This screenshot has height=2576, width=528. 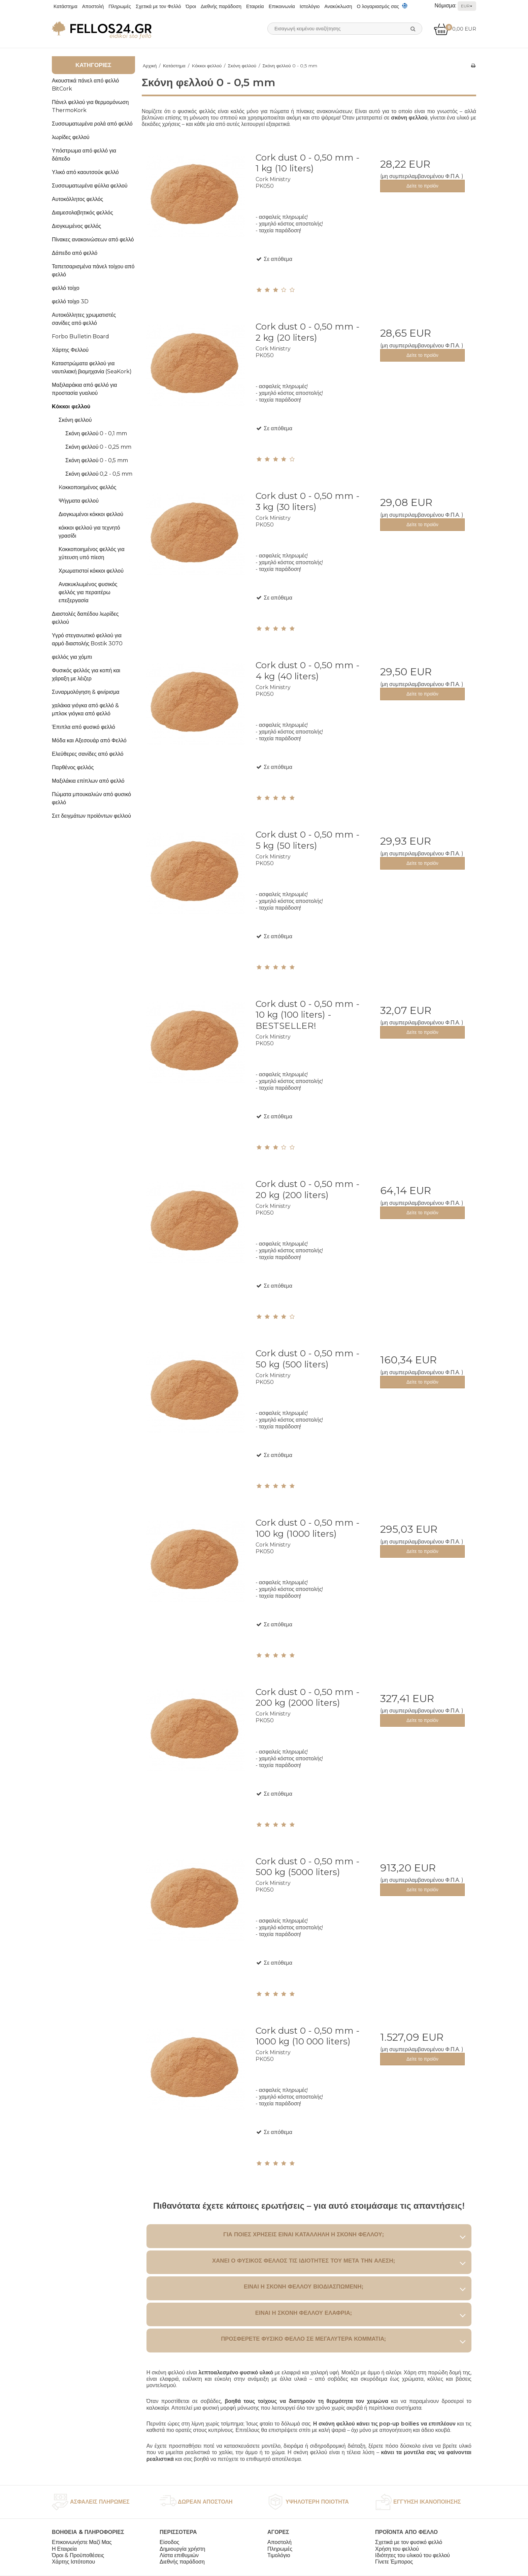 I want to click on Λίστα επιθυμιών, so click(x=179, y=2555).